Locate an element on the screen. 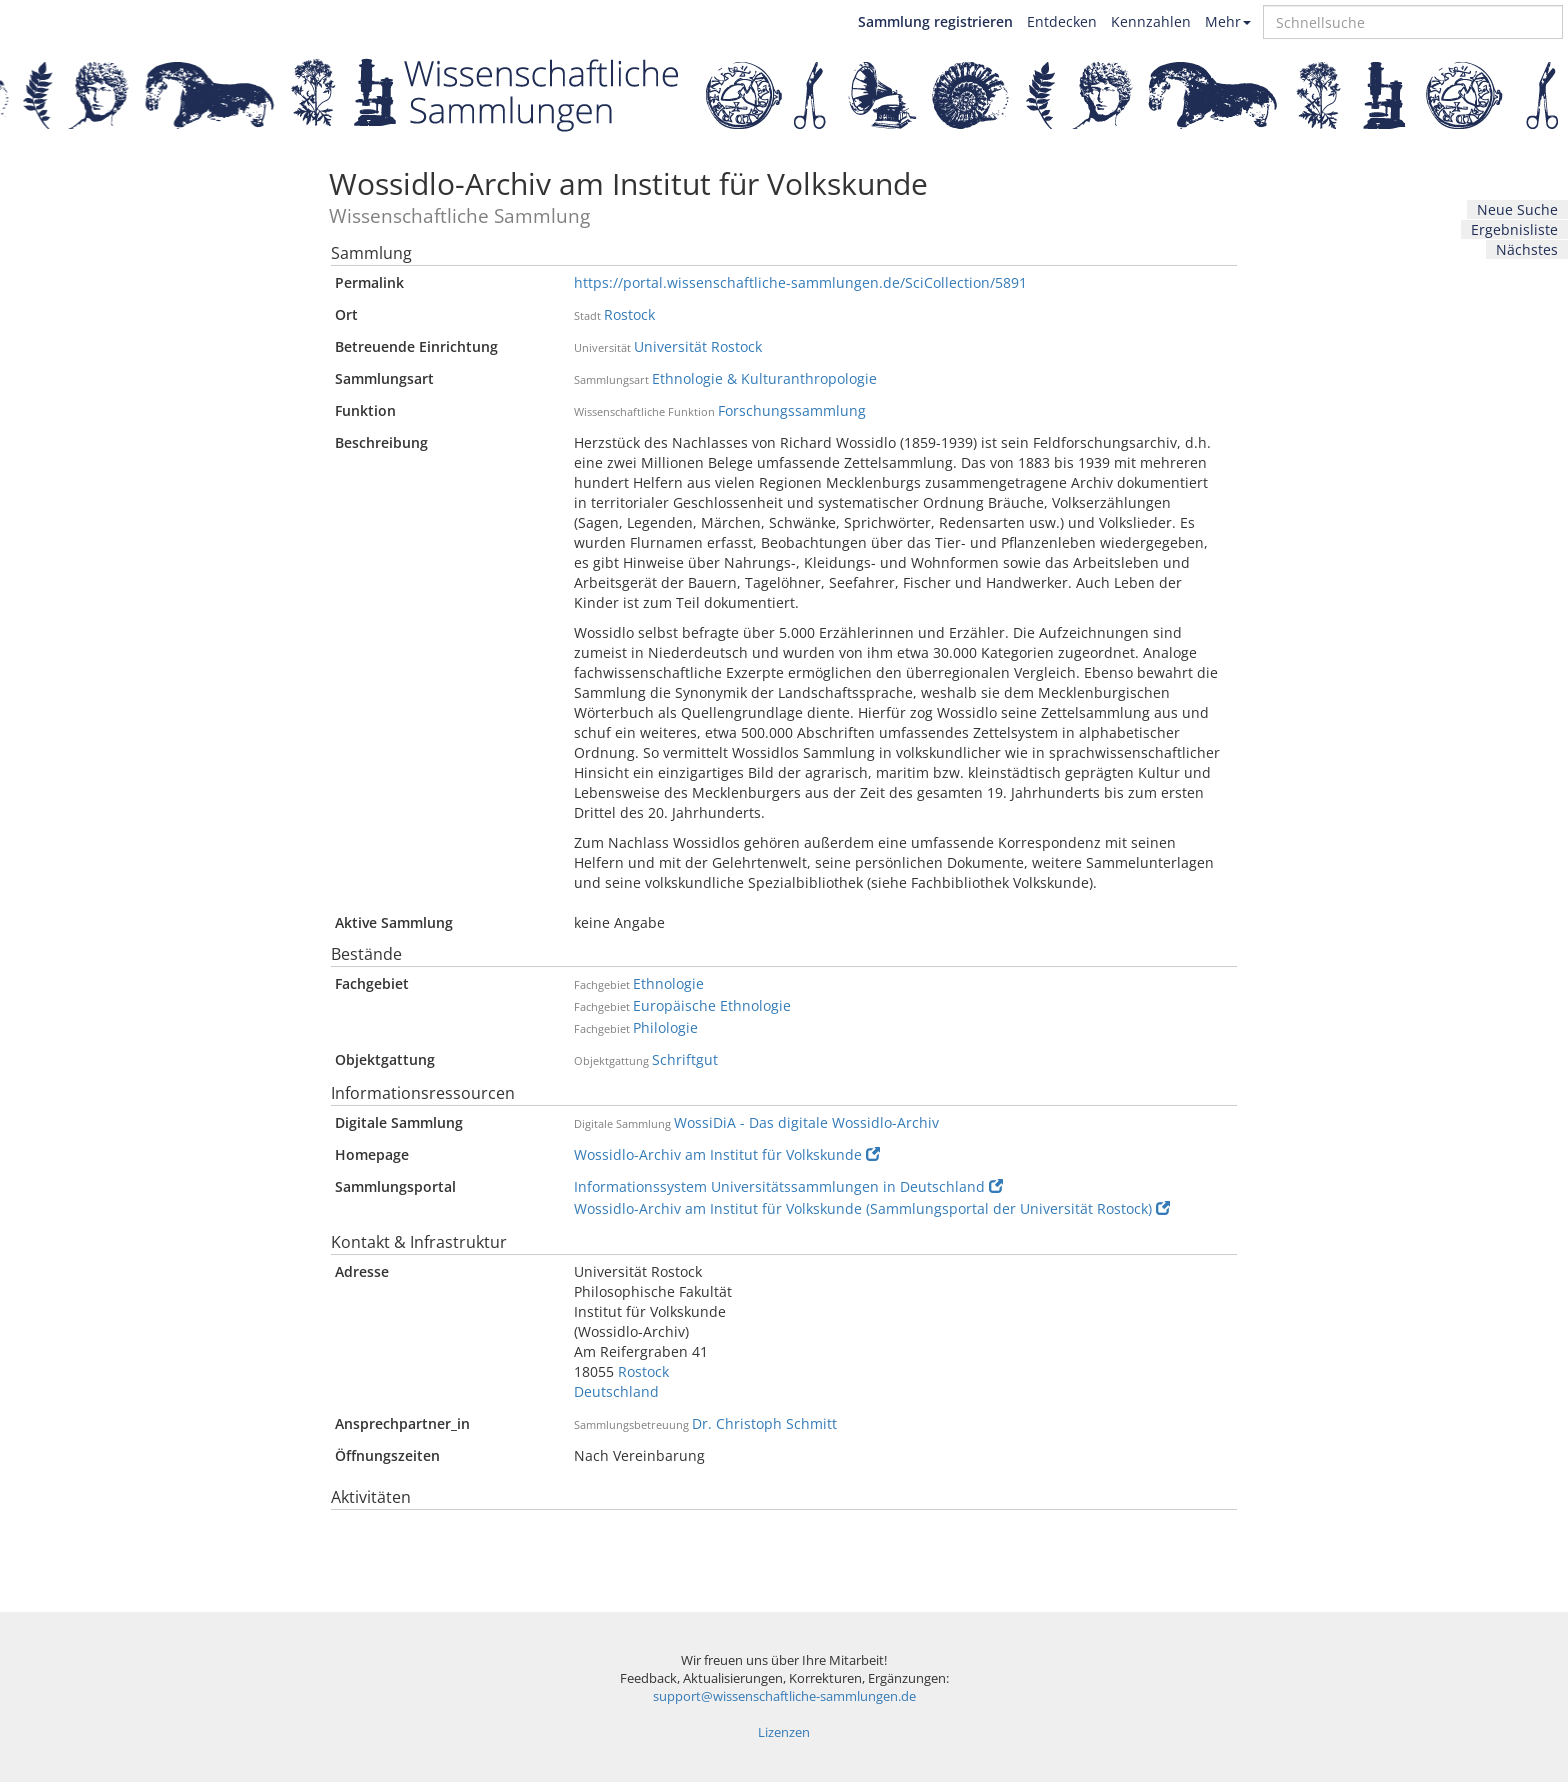 This screenshot has height=1782, width=1568. Philologie is located at coordinates (665, 1027).